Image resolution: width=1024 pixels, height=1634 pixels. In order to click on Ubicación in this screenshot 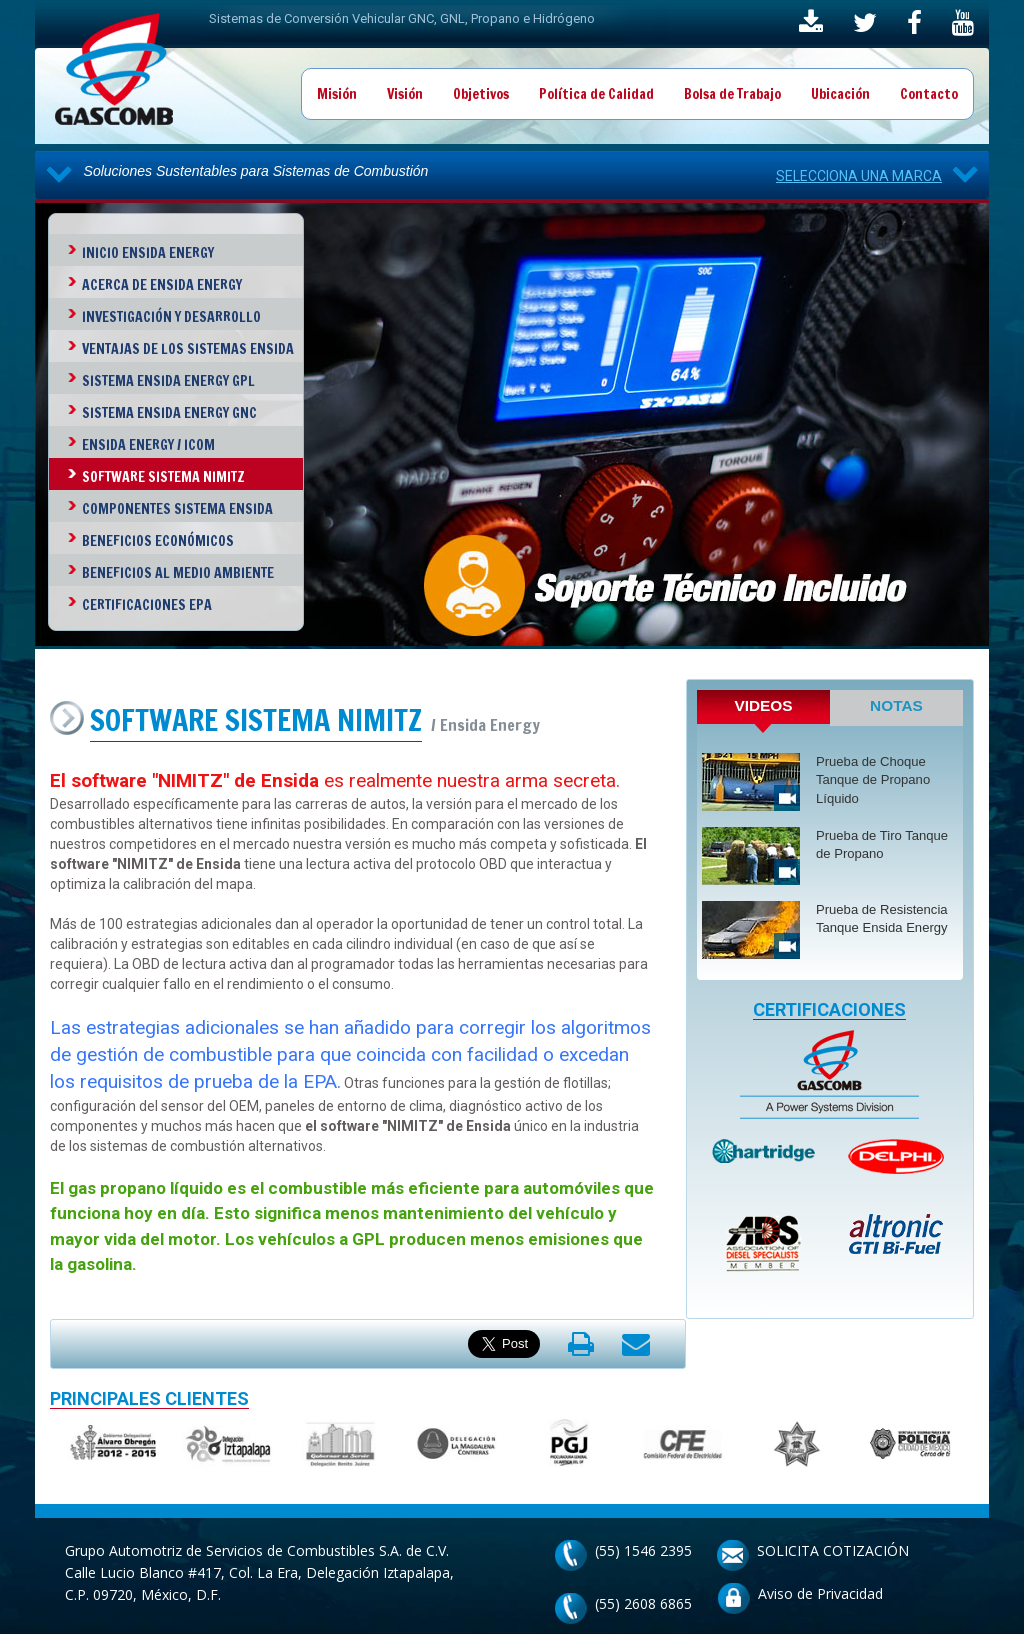, I will do `click(840, 94)`.